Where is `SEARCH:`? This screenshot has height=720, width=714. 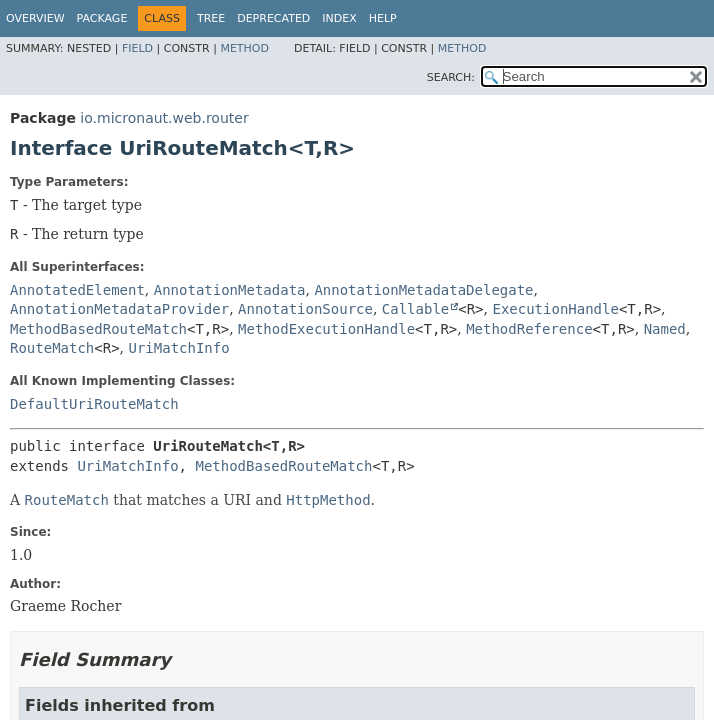 SEARCH: is located at coordinates (451, 77).